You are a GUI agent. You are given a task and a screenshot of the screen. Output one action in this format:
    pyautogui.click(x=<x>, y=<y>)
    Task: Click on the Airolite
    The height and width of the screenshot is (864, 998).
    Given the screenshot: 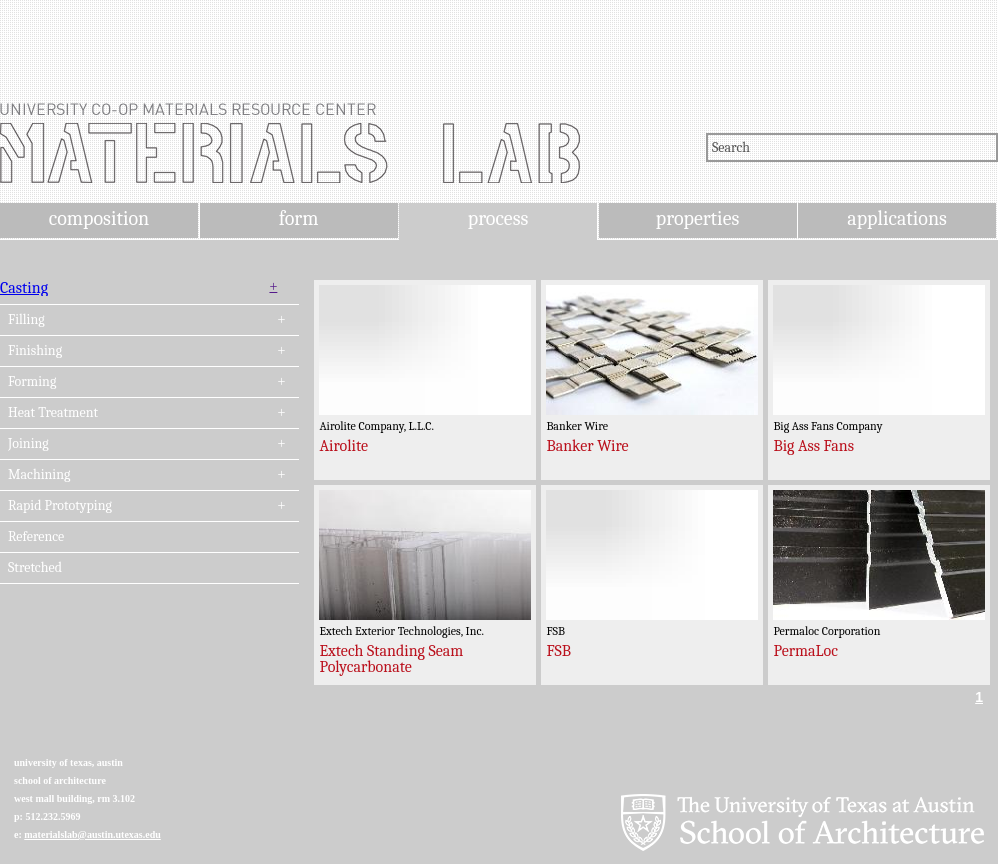 What is the action you would take?
    pyautogui.click(x=343, y=446)
    